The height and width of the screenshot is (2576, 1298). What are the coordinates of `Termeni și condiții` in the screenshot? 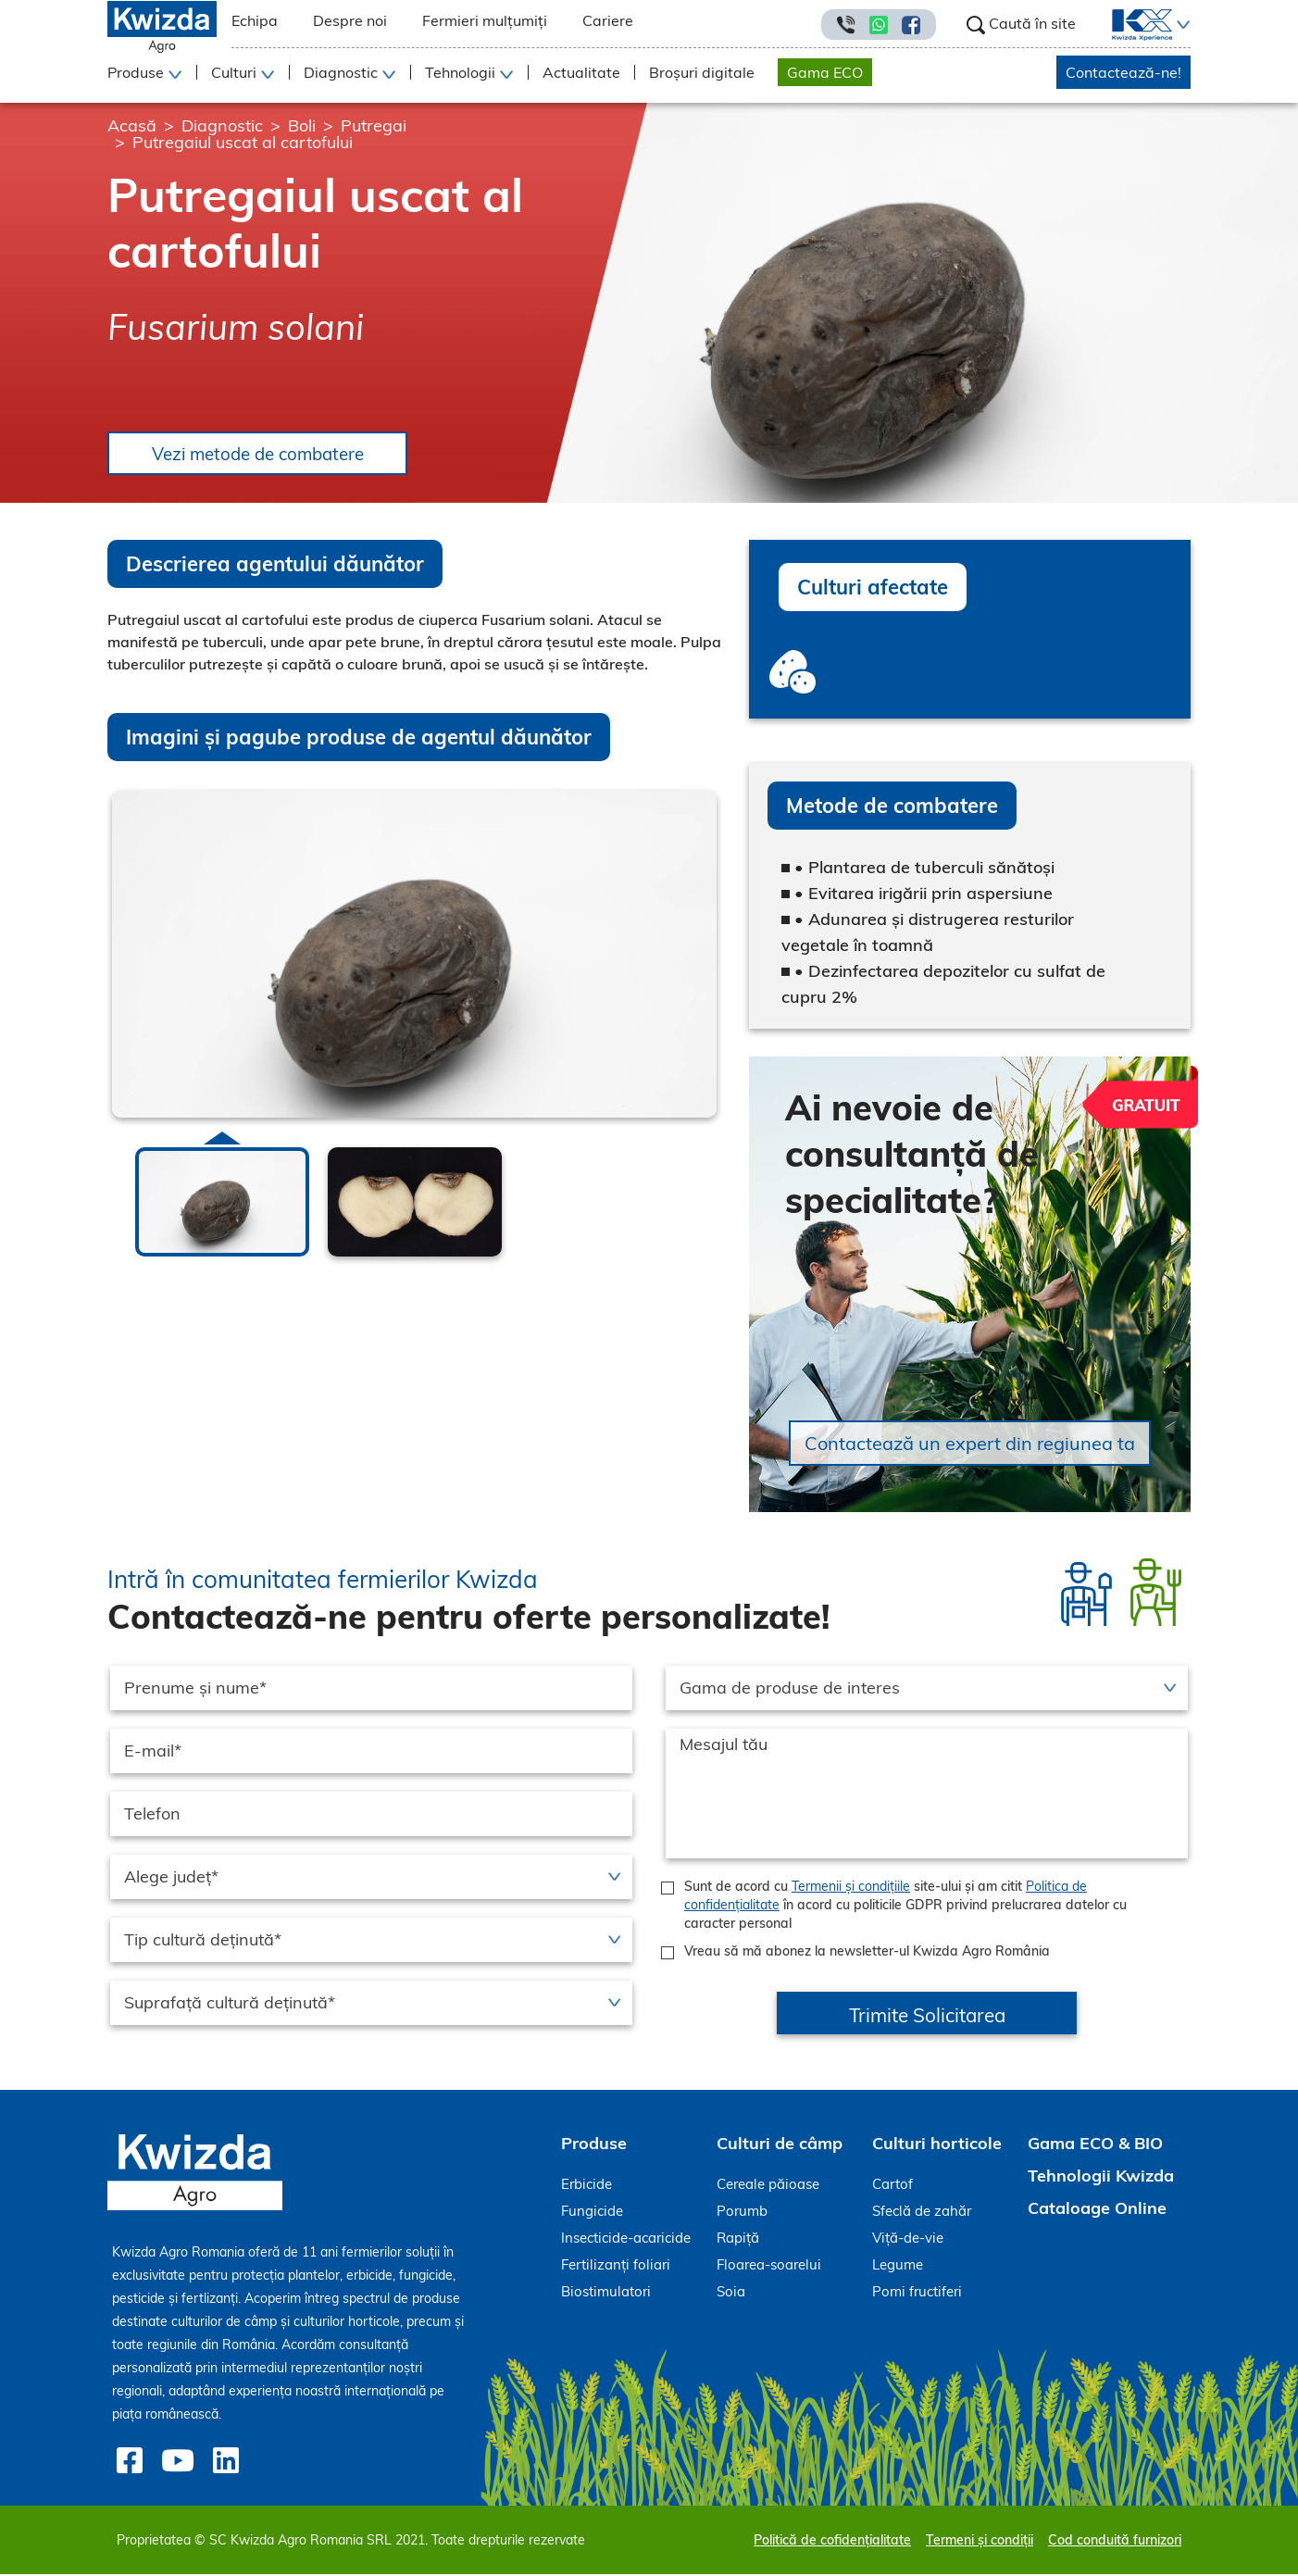 It's located at (979, 2541).